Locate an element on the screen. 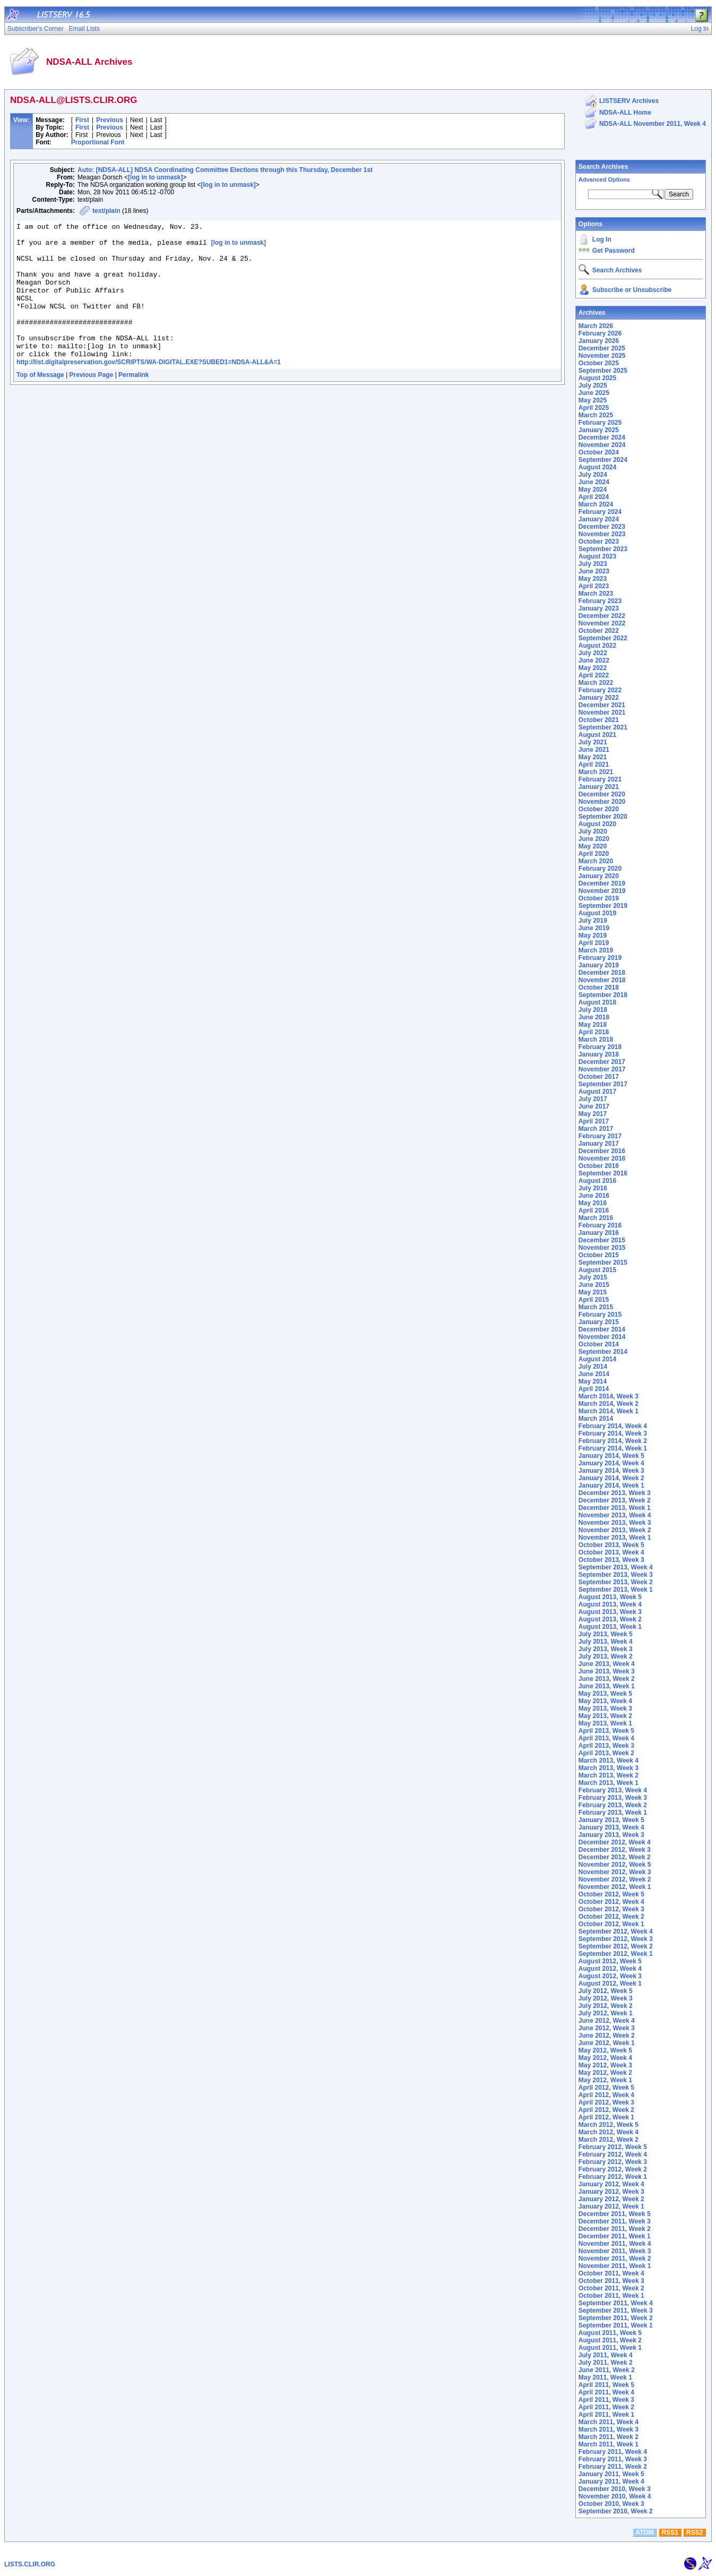 The width and height of the screenshot is (716, 2576). April 2023 is located at coordinates (594, 586).